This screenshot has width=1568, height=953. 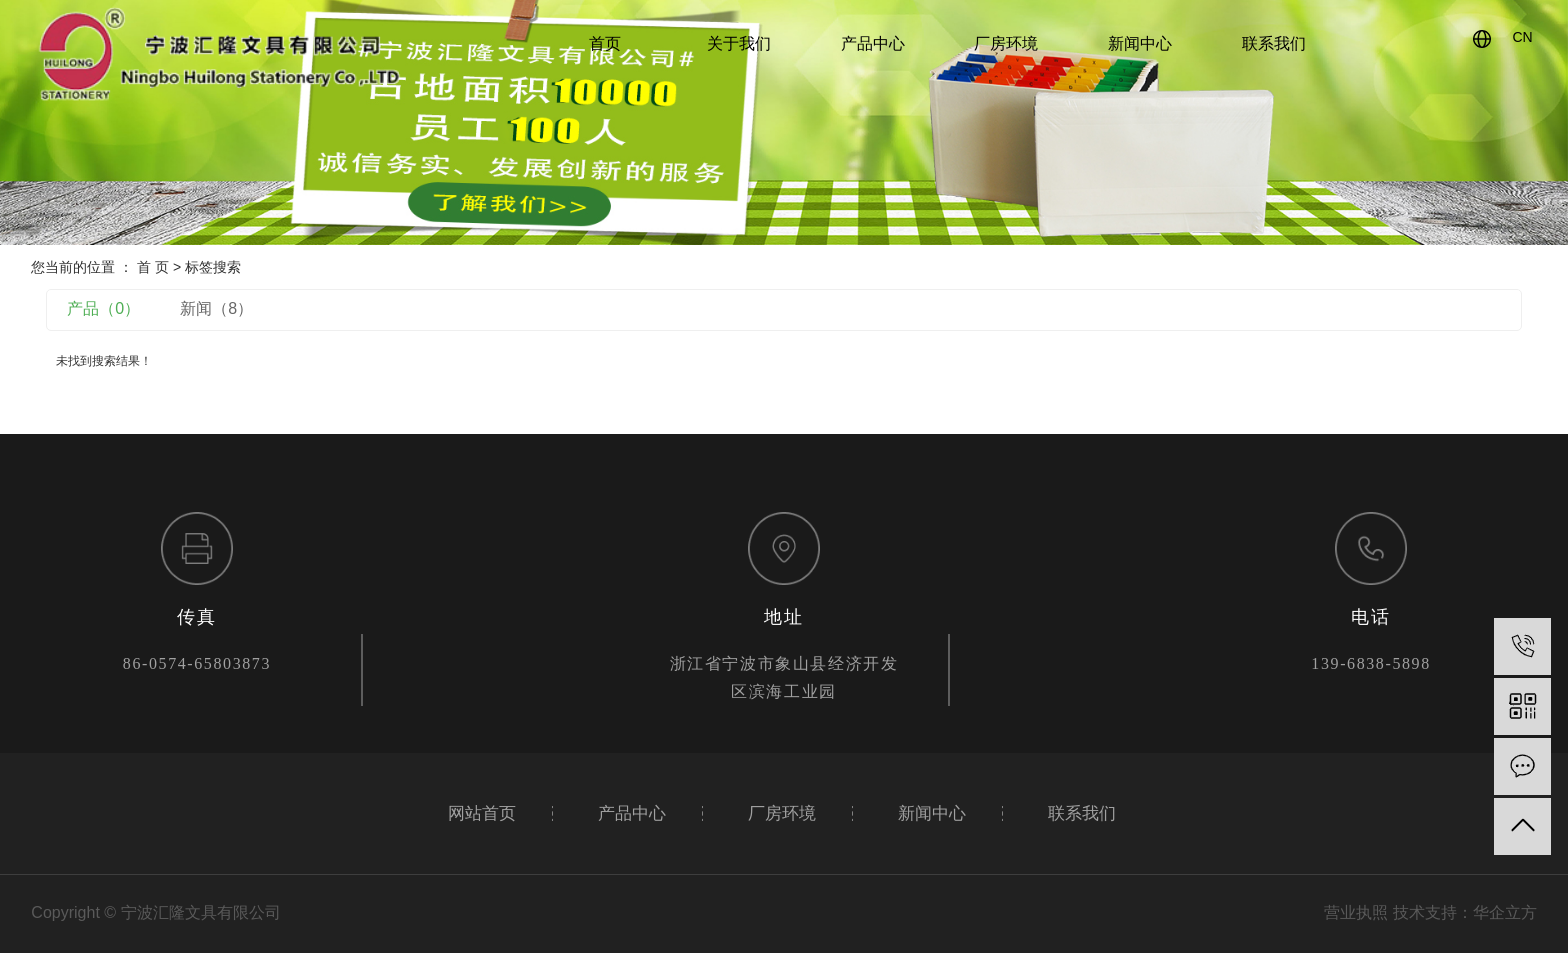 I want to click on 华企立方, so click(x=1505, y=912).